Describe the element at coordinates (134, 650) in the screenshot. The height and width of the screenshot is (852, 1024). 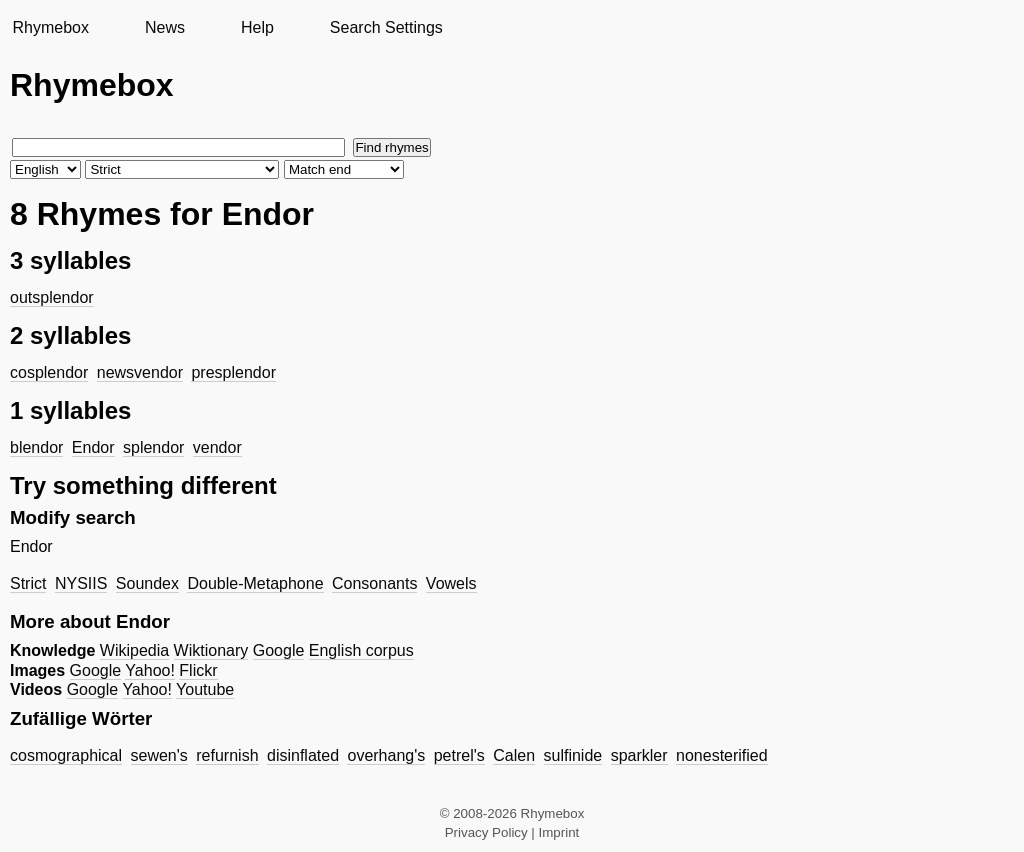
I see `Wikipedia` at that location.